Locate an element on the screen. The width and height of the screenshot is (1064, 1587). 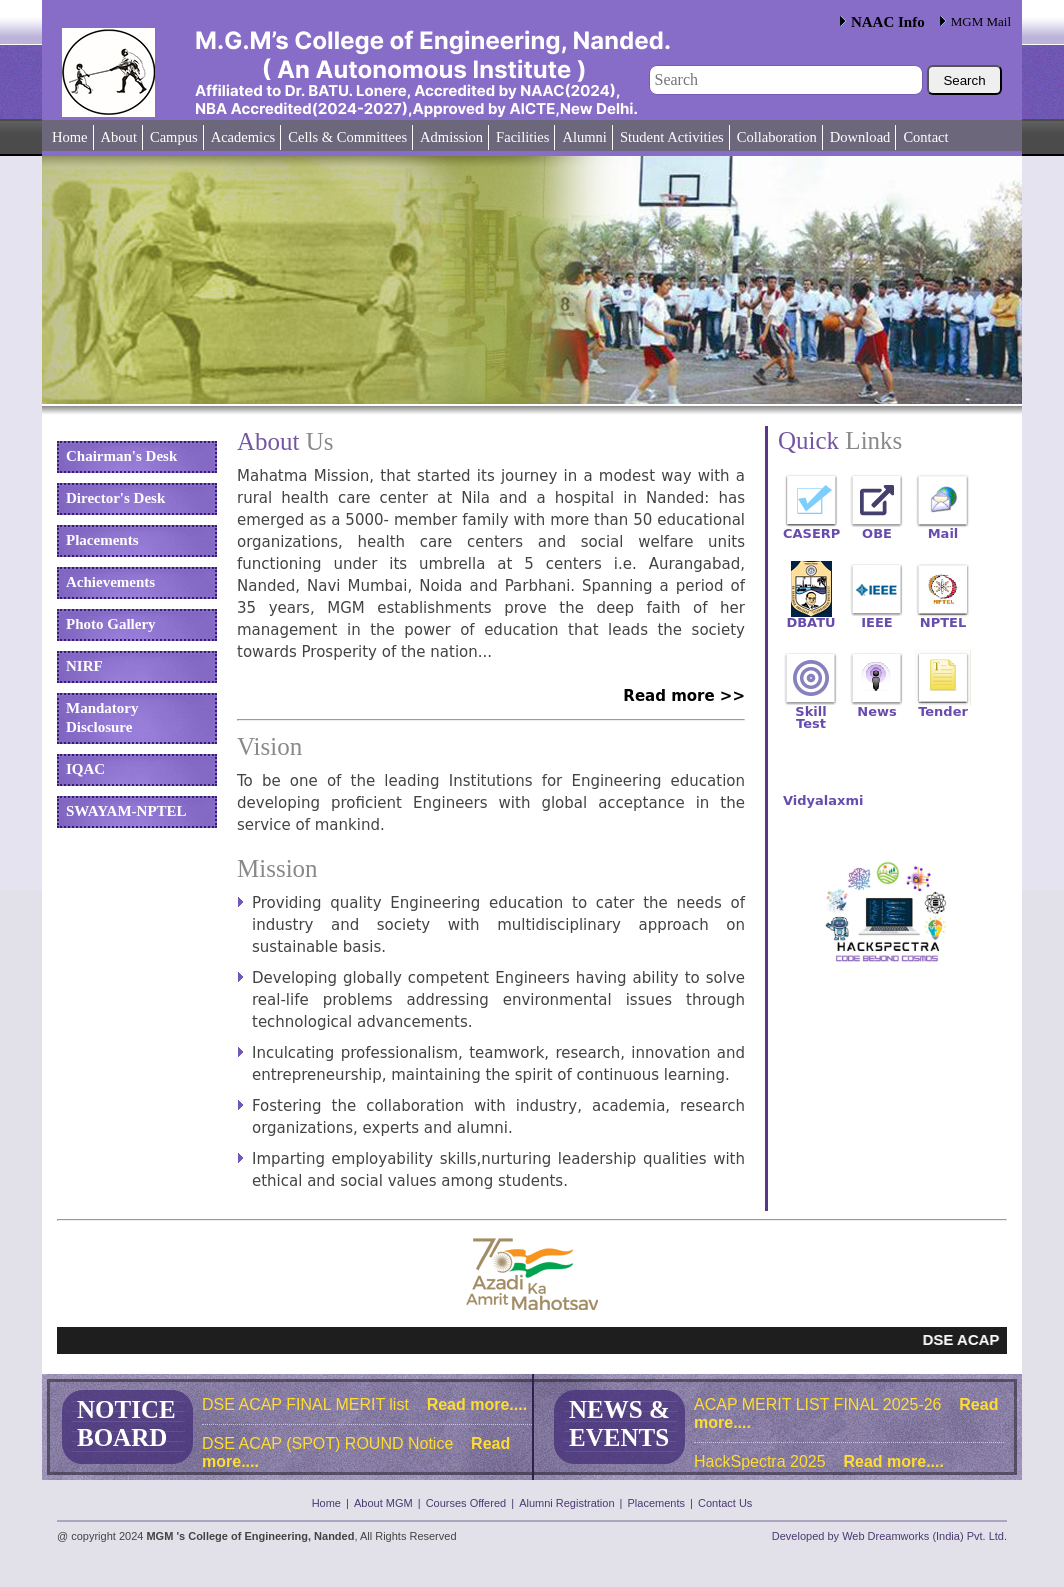
Home is located at coordinates (70, 137).